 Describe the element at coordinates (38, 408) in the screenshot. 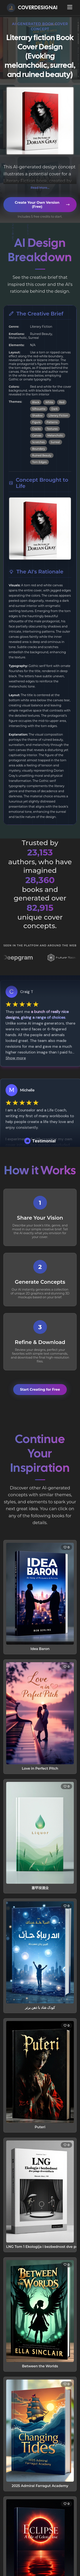

I see `Silhouette` at that location.